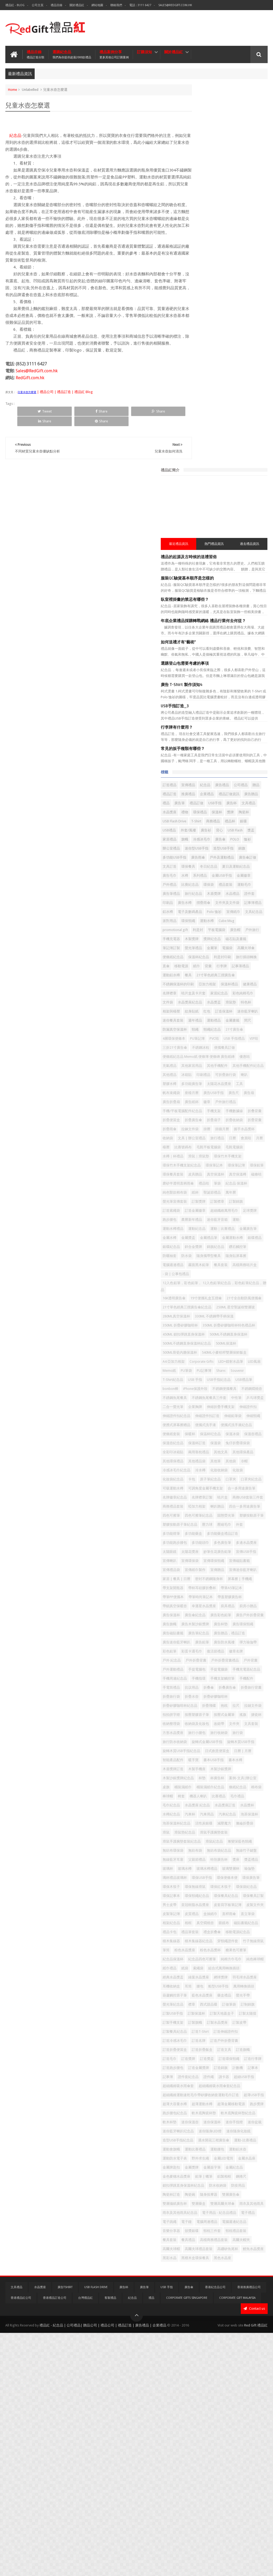 The height and width of the screenshot is (2576, 273). I want to click on 冷感冰毛巾, so click(199, 489).